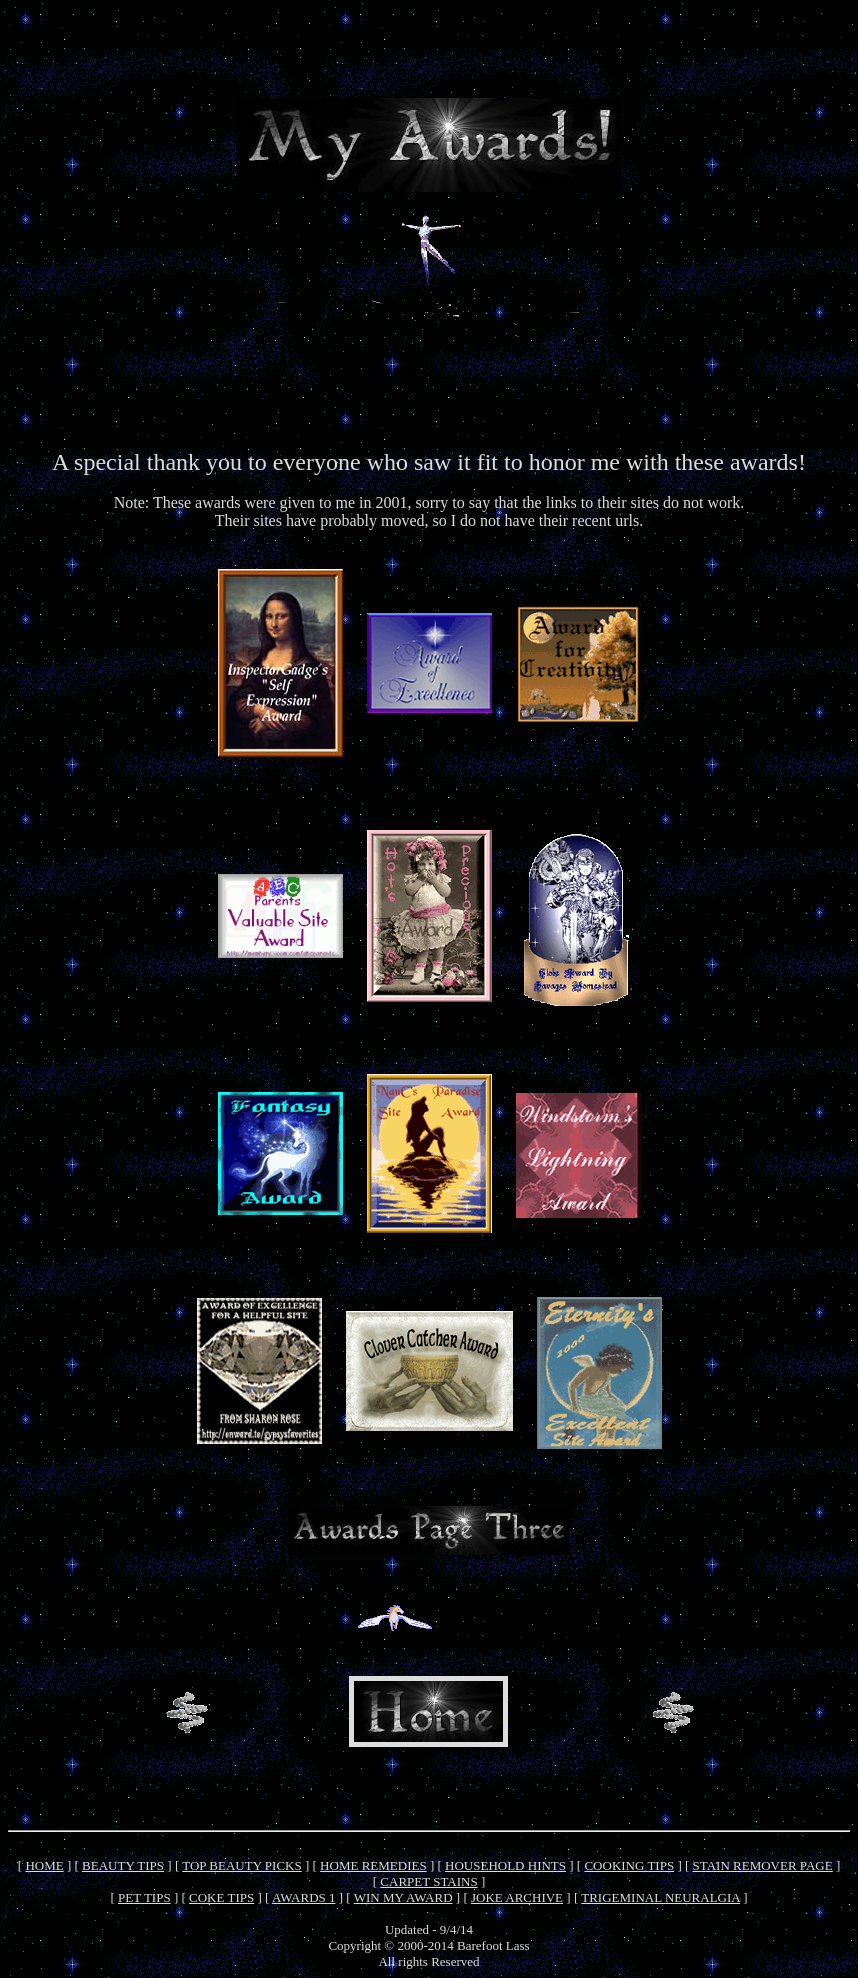  I want to click on AWARDS 1, so click(304, 1897).